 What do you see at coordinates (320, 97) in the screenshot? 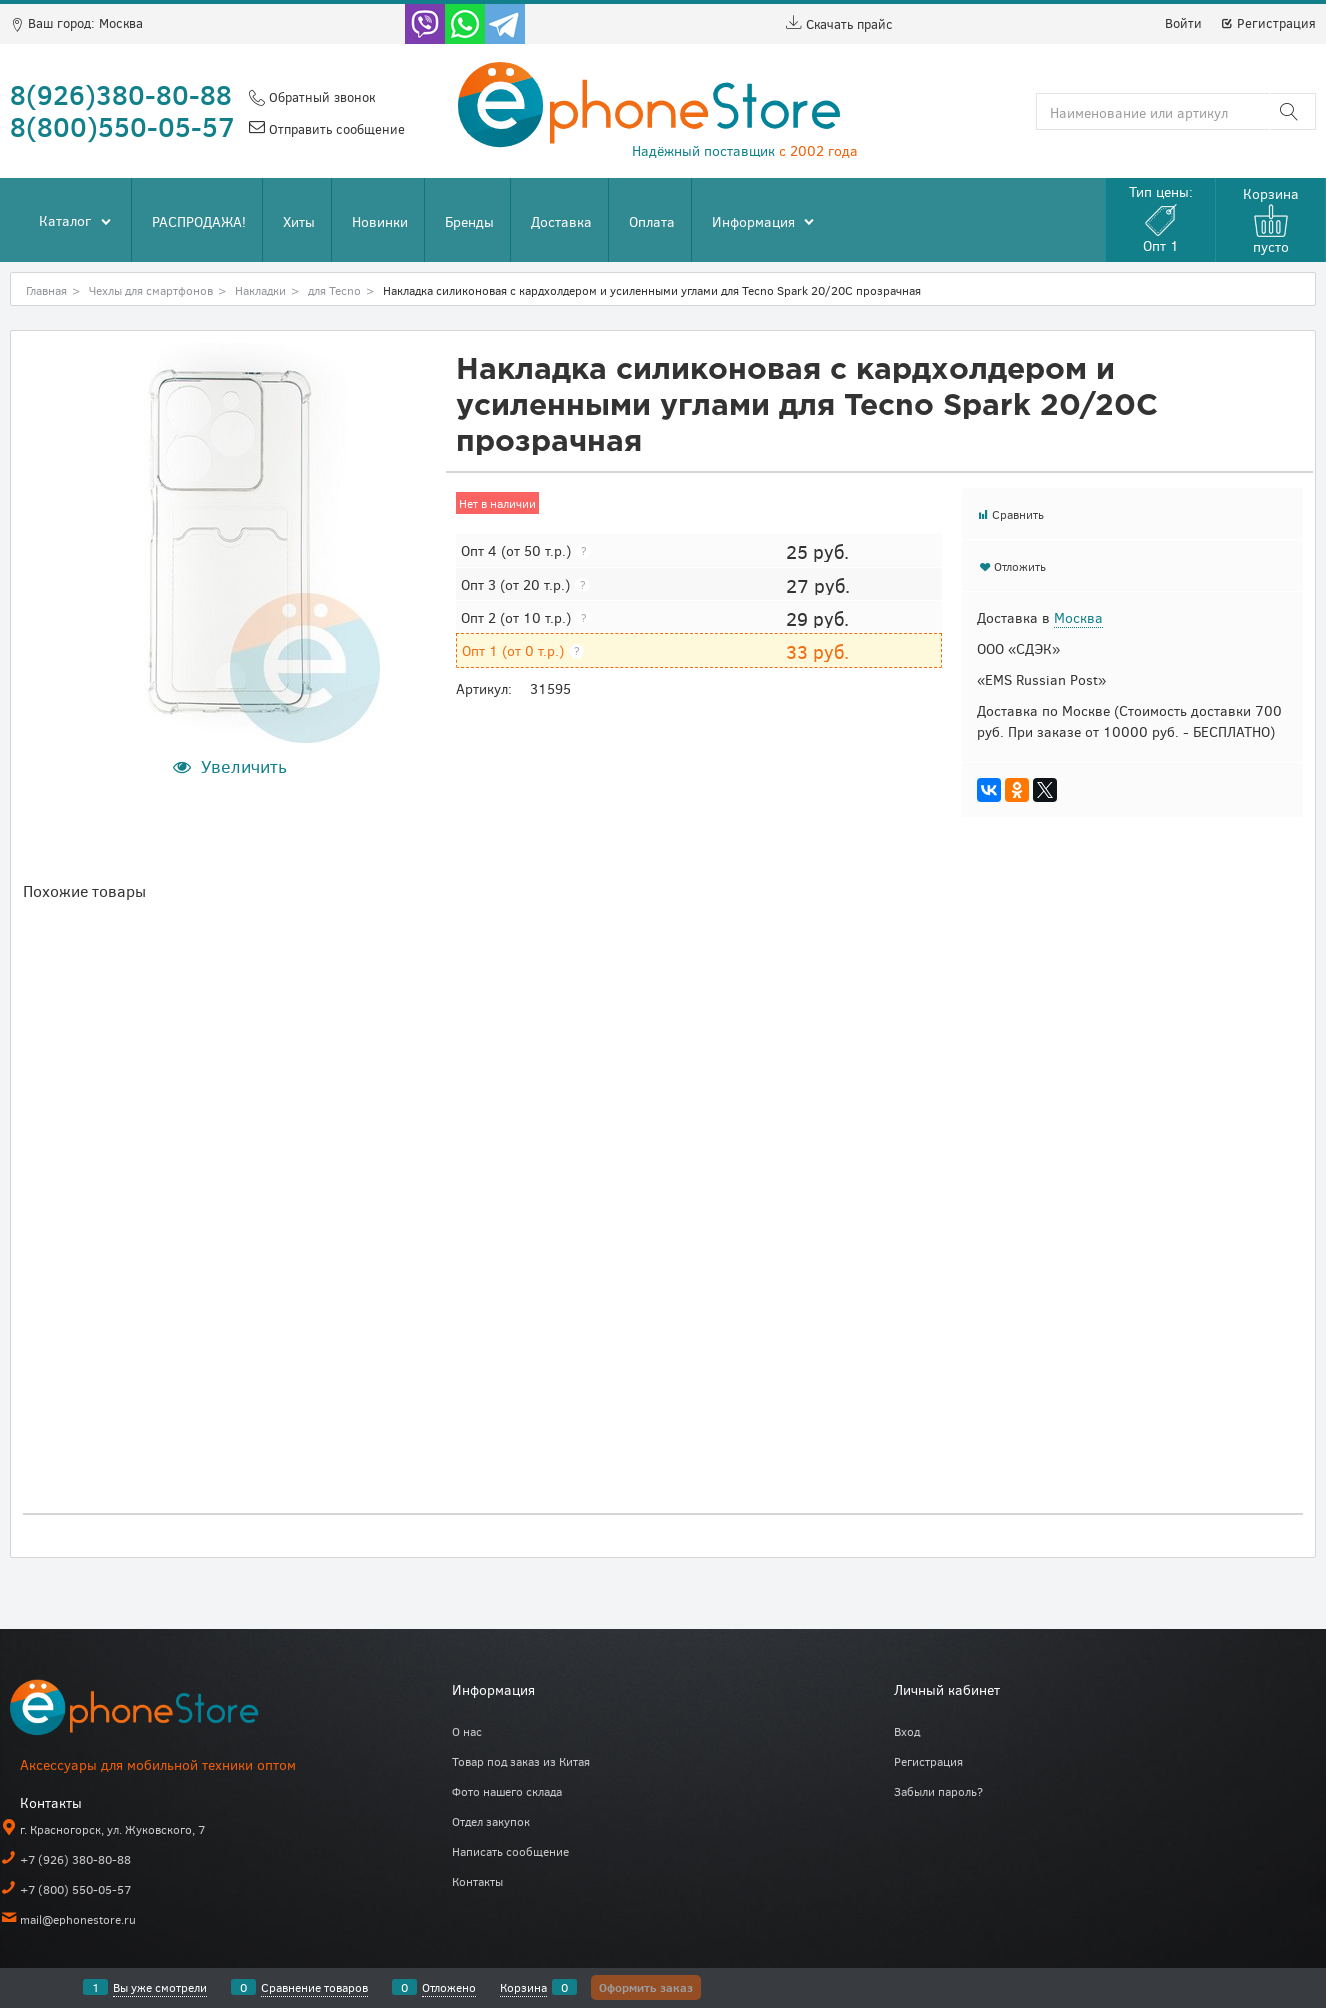
I see `Обратный звонок` at bounding box center [320, 97].